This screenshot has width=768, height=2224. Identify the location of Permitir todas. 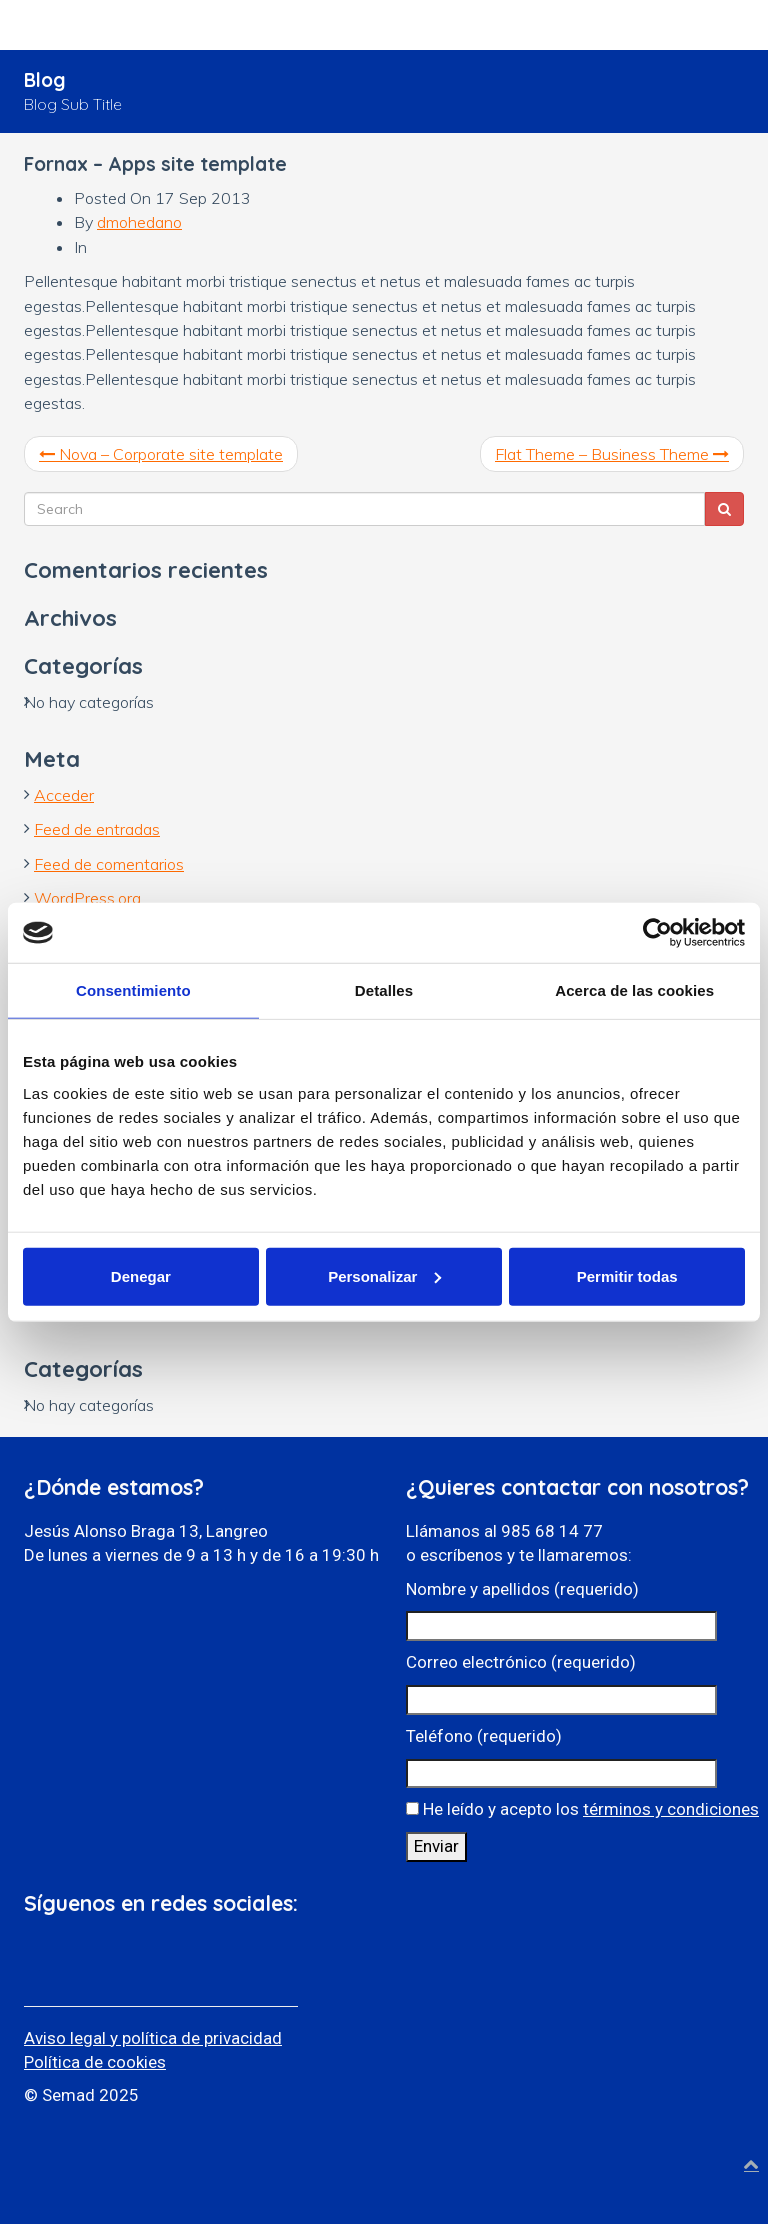
(627, 1275).